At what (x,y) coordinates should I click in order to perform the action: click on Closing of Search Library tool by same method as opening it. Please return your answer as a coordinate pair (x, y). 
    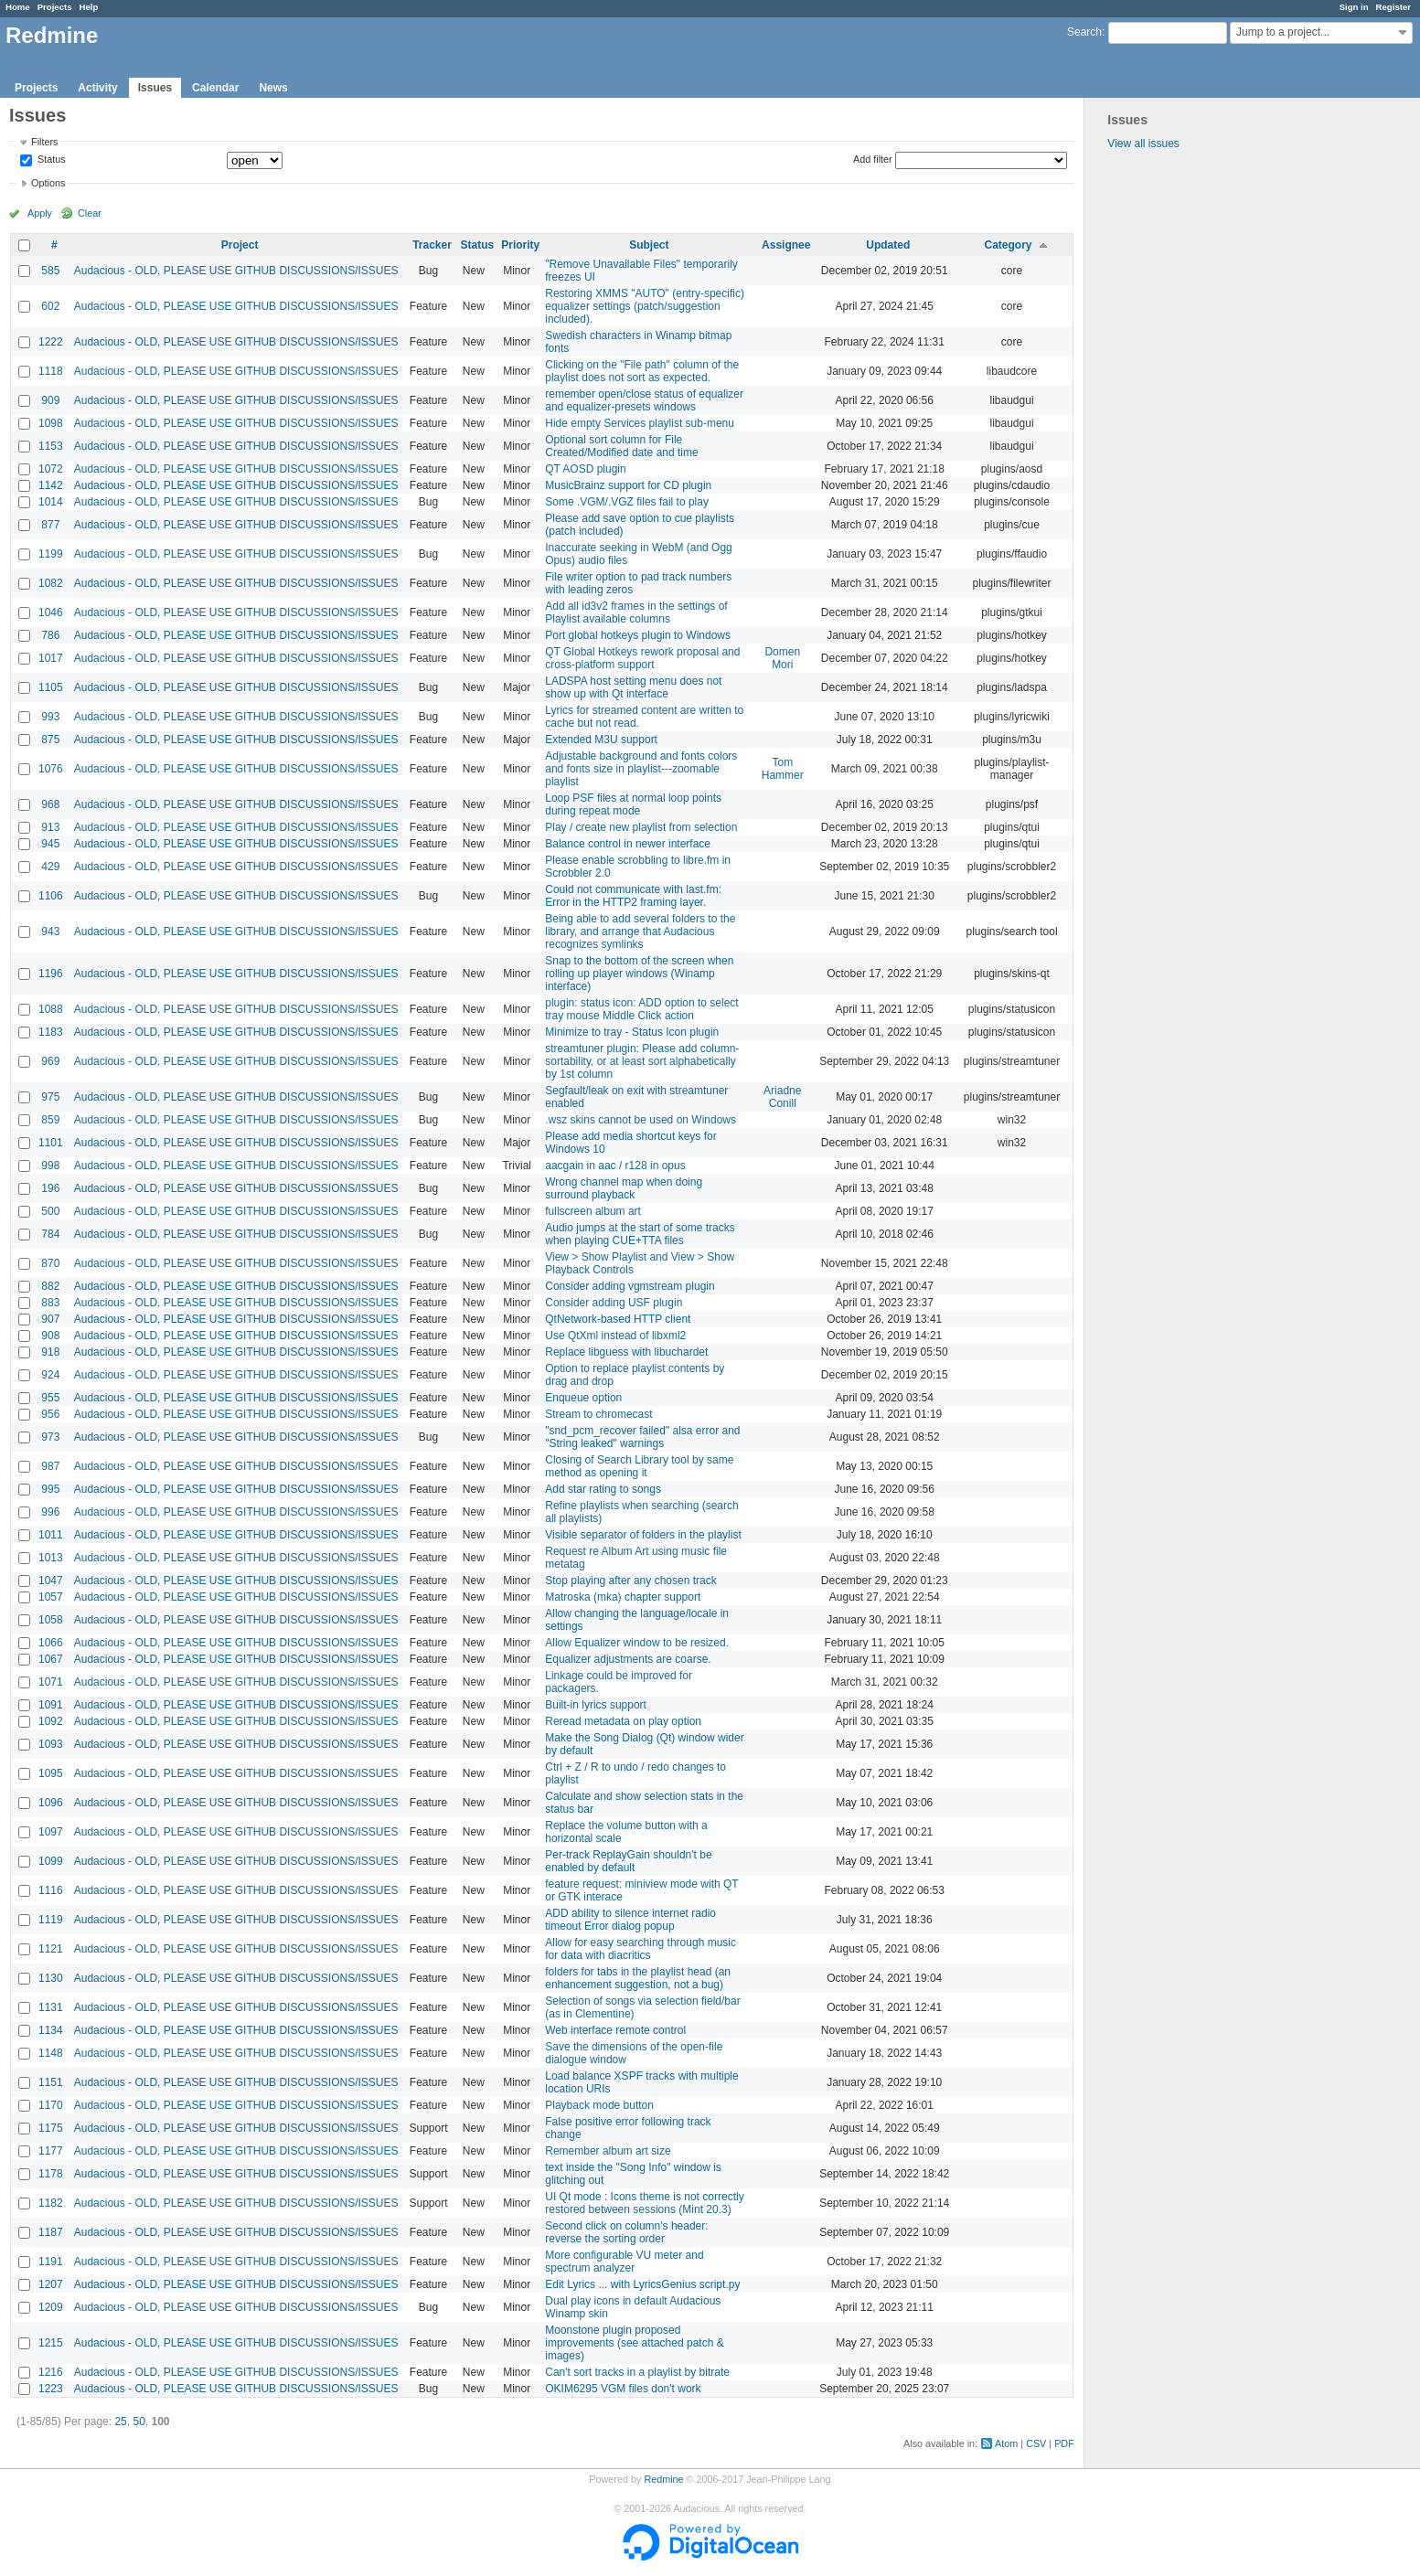
    Looking at the image, I should click on (639, 1466).